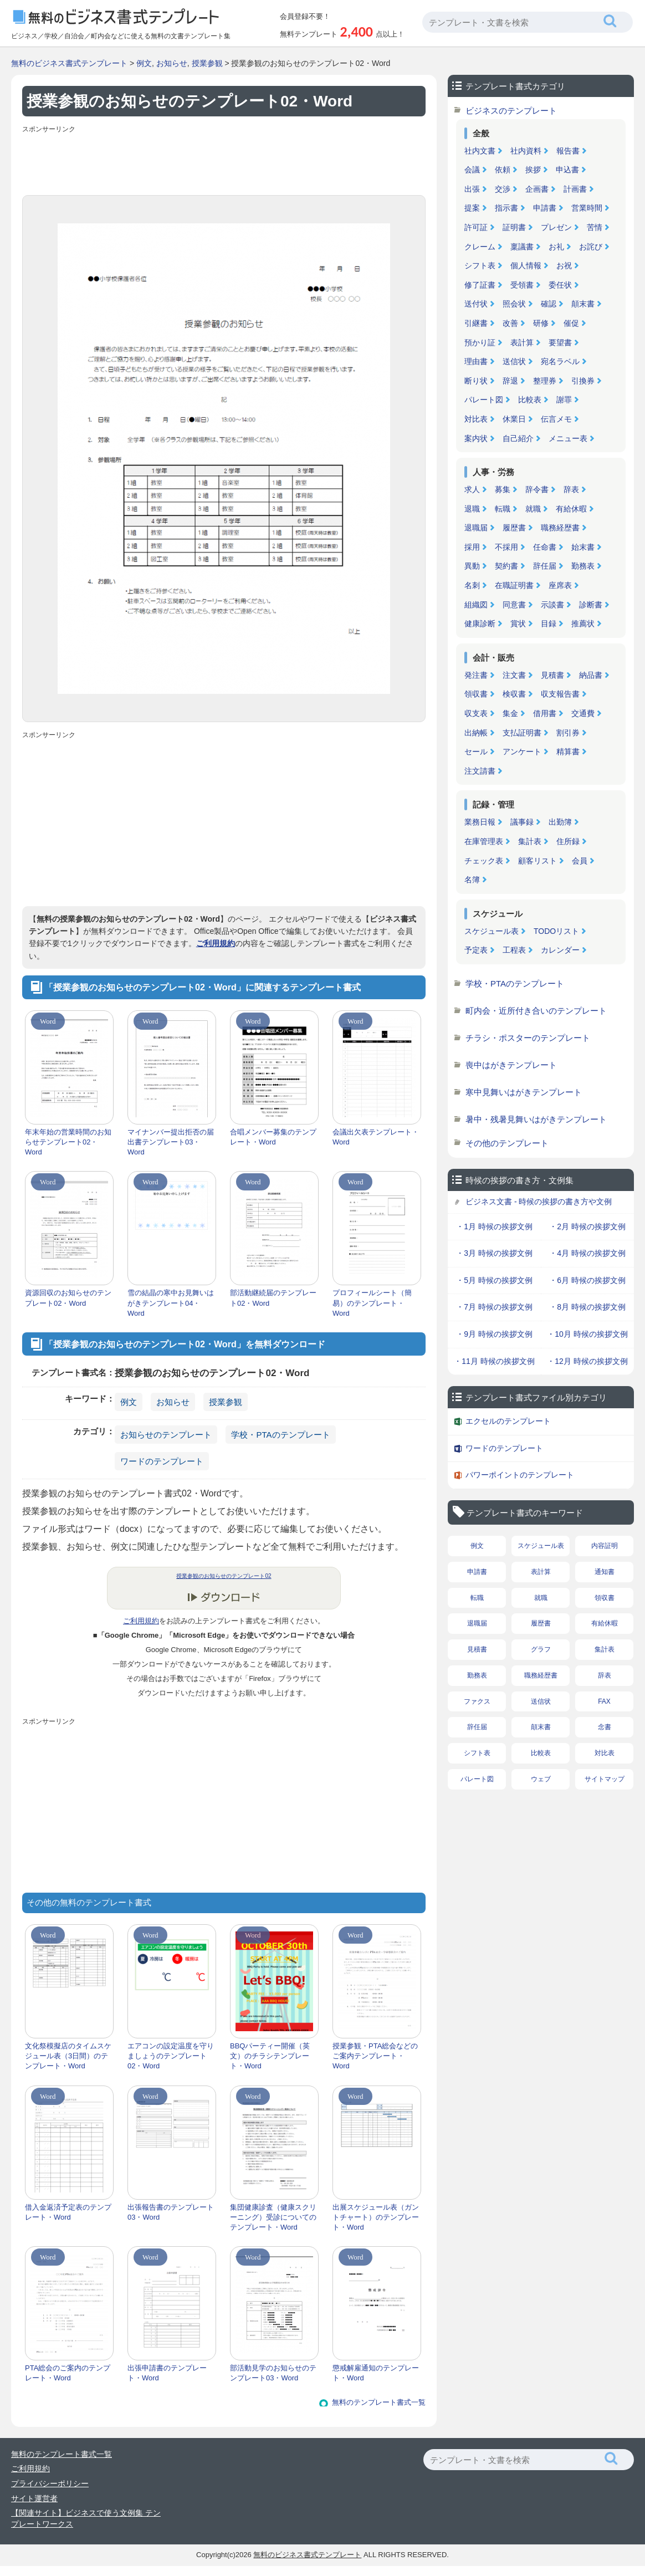 The image size is (645, 2576). I want to click on 契約書, so click(506, 565).